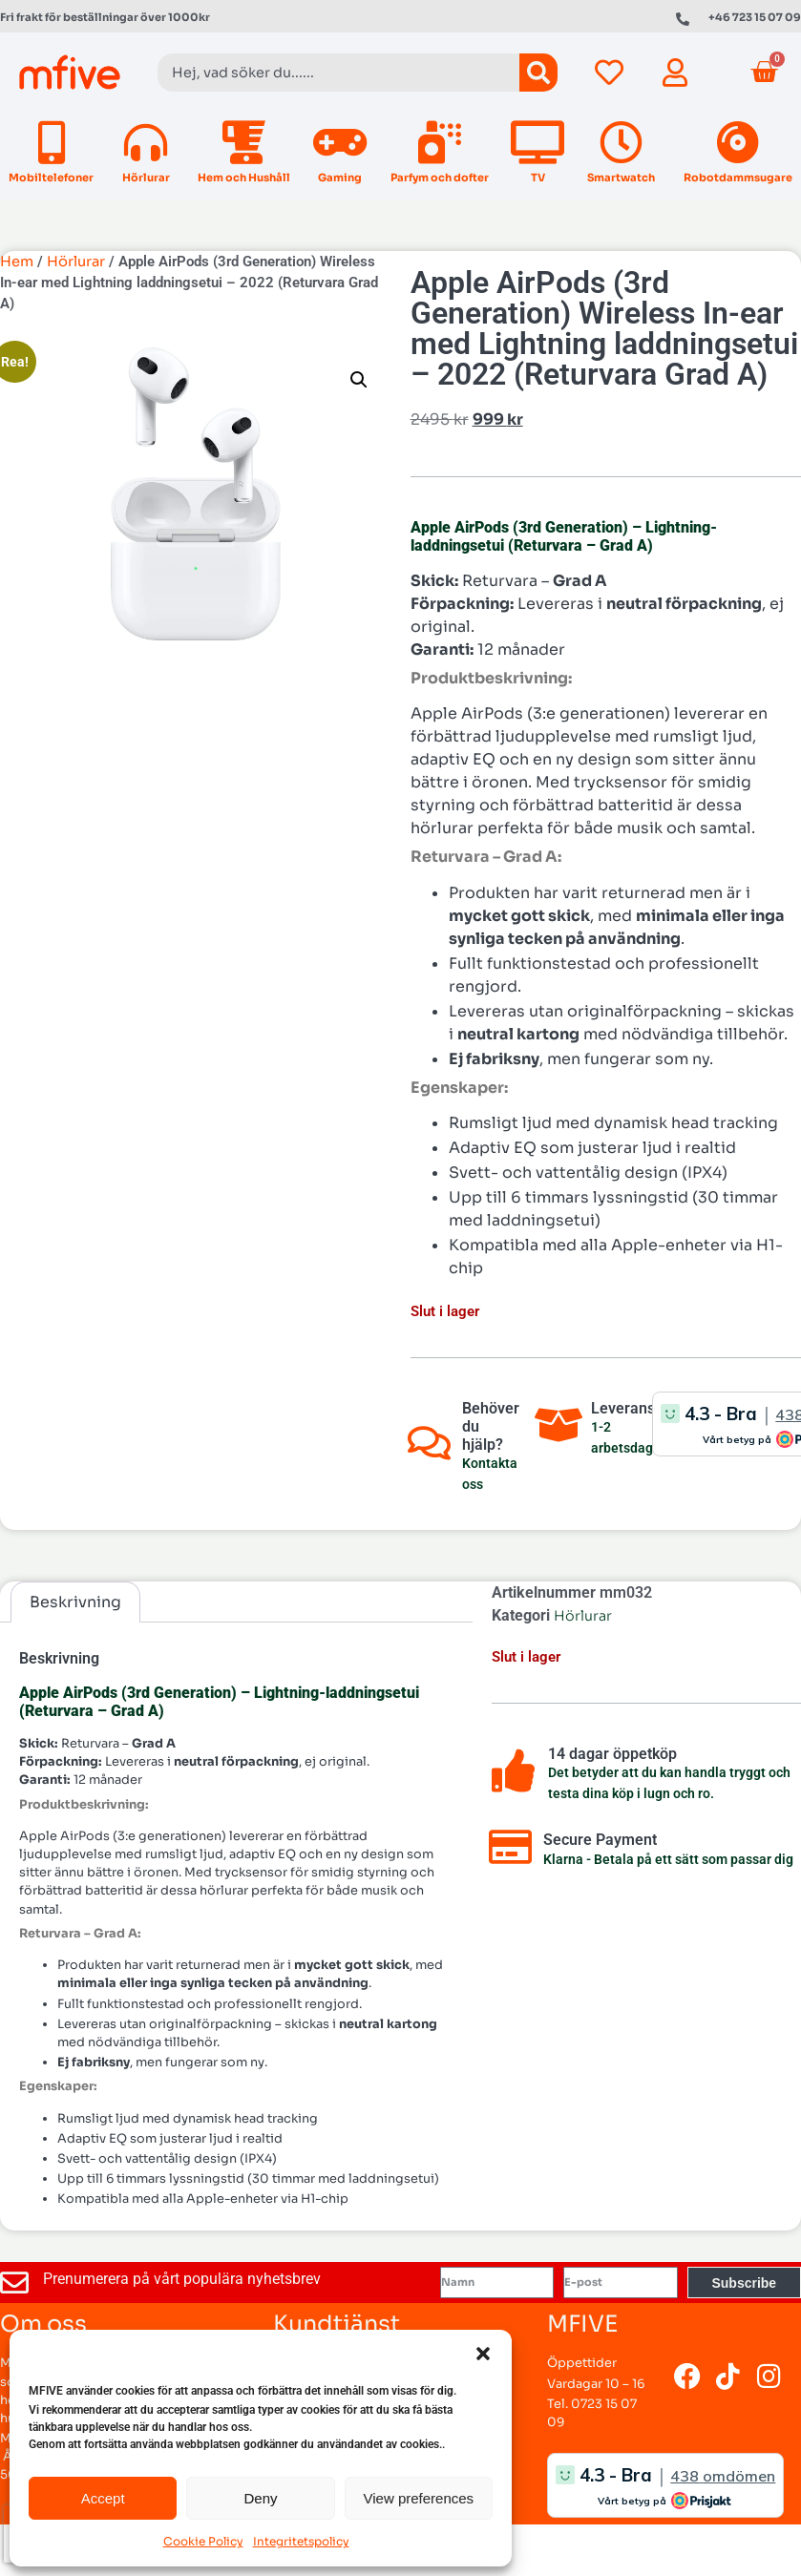 The height and width of the screenshot is (2576, 801). What do you see at coordinates (243, 142) in the screenshot?
I see `[Hem och Hushåll]` at bounding box center [243, 142].